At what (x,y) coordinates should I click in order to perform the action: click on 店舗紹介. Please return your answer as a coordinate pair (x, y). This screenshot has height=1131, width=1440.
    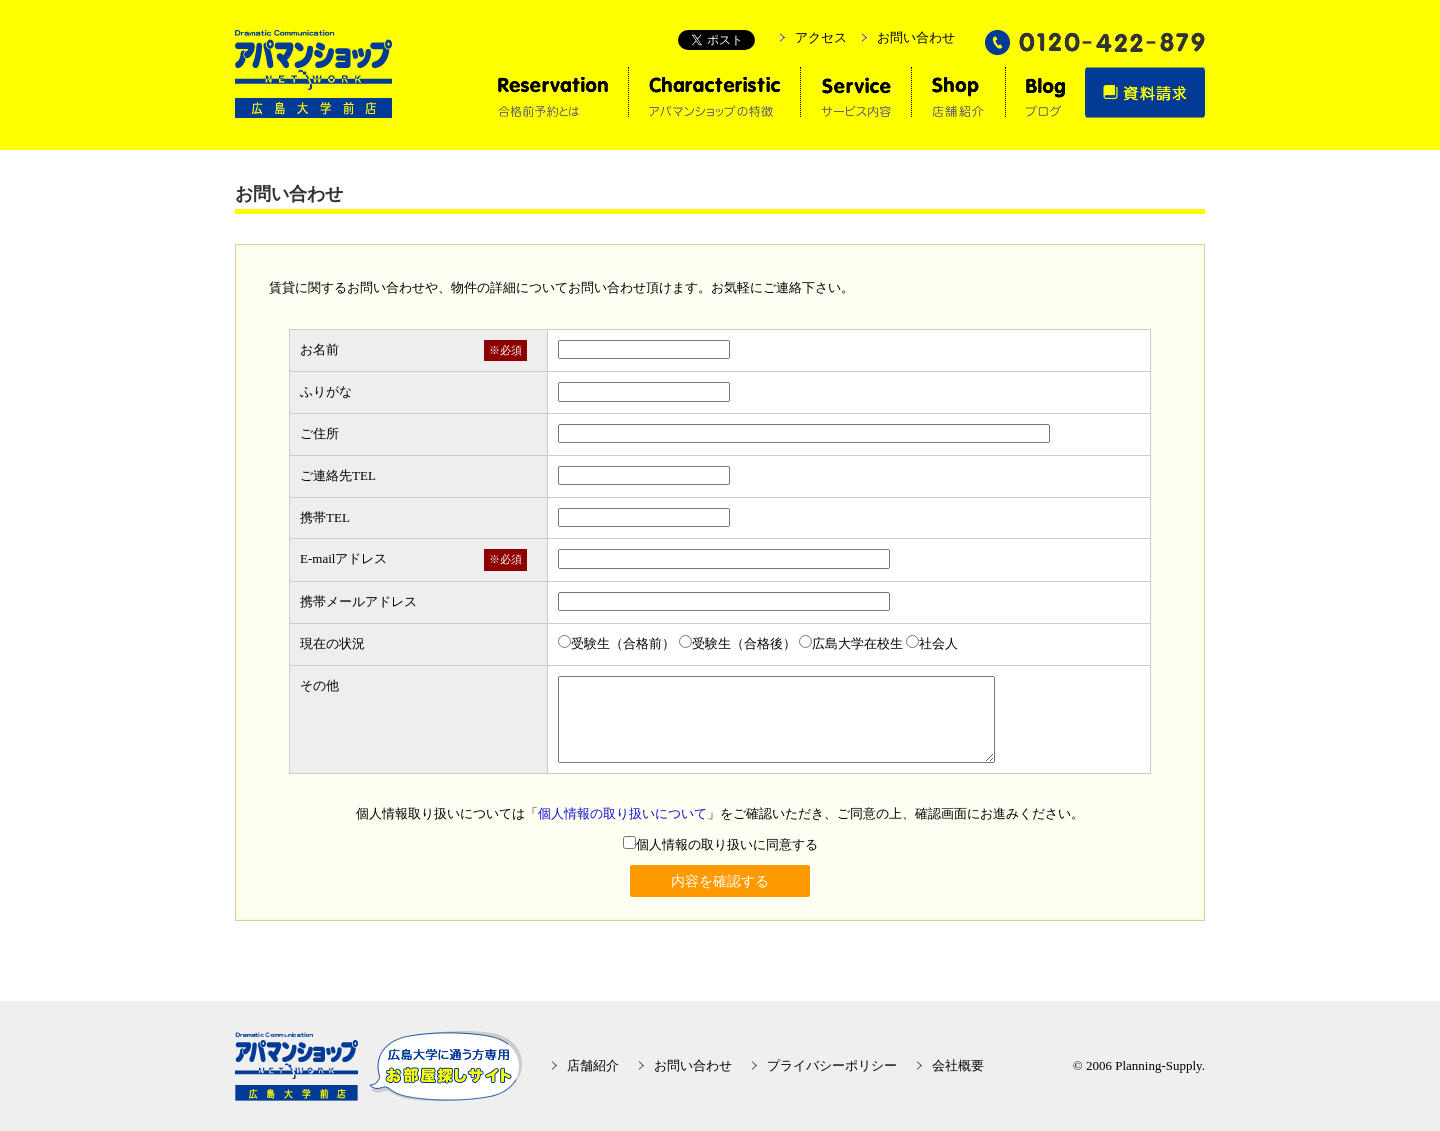
    Looking at the image, I should click on (593, 1065).